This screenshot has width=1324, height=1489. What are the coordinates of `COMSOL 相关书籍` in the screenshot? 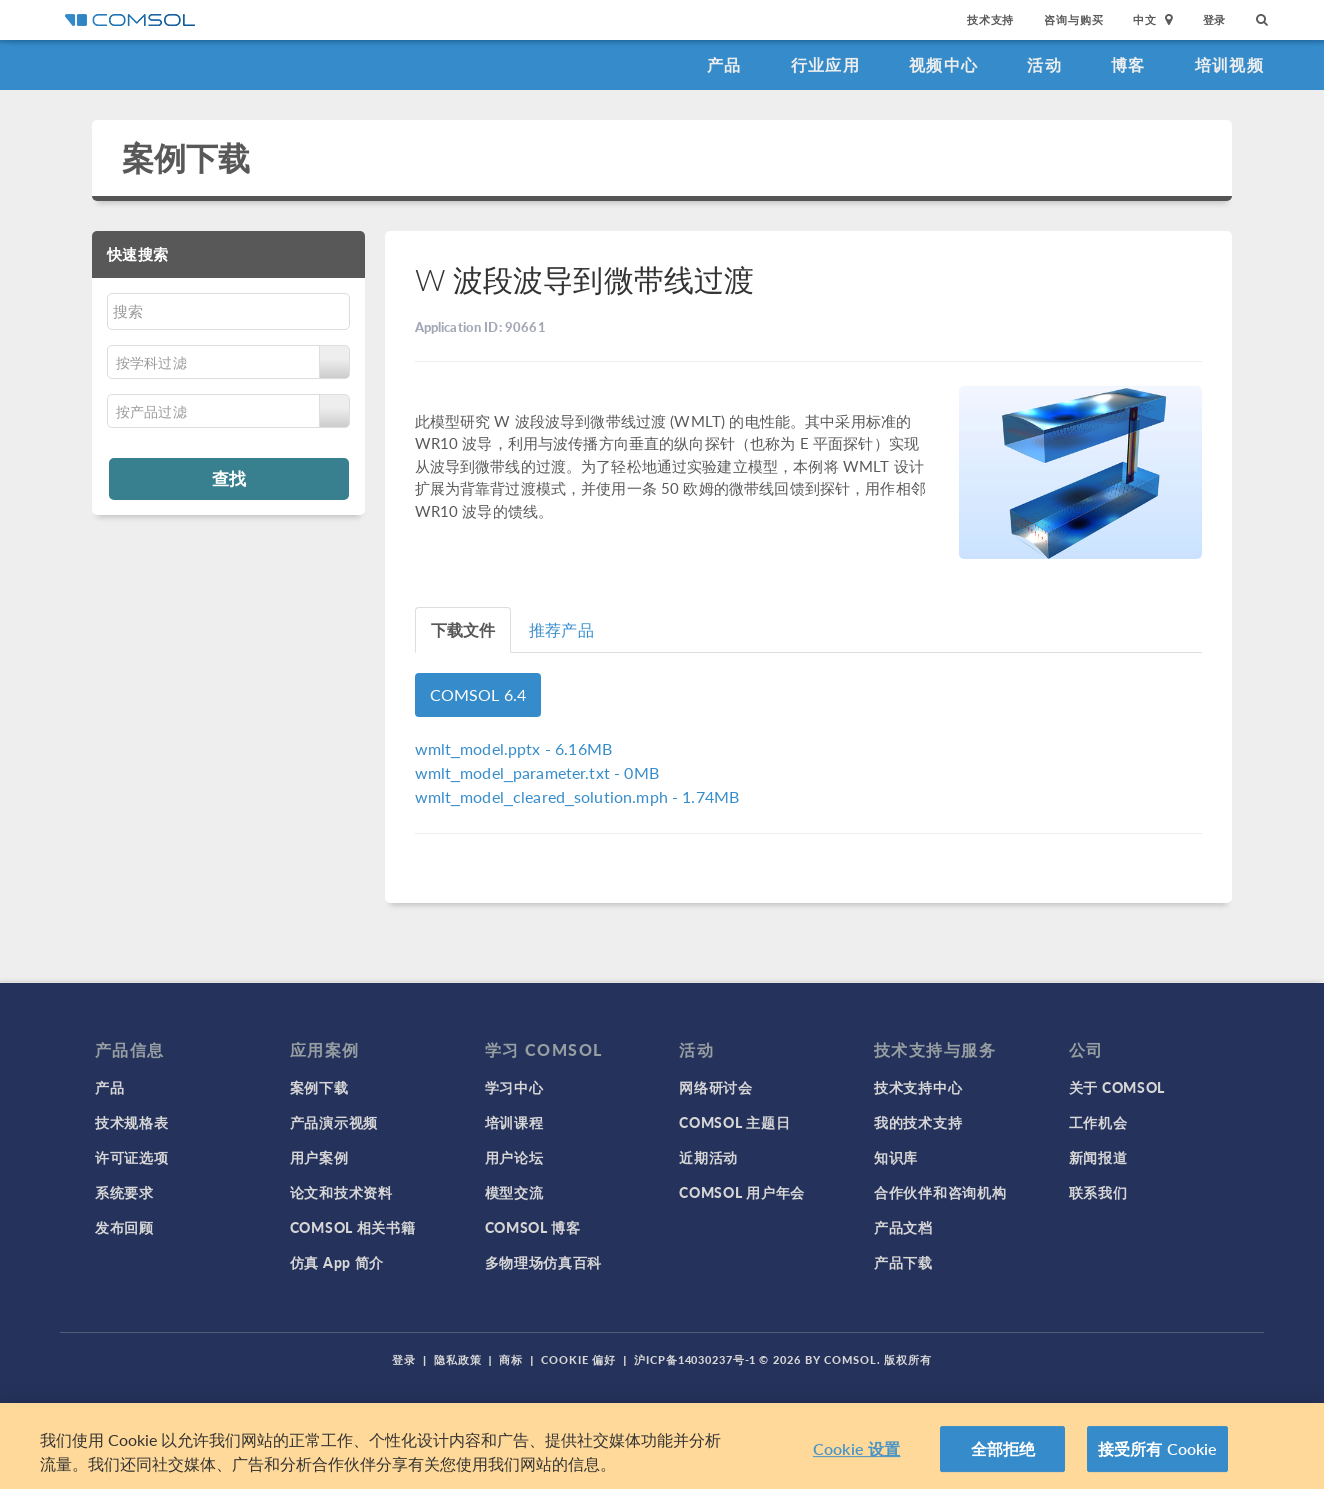 It's located at (353, 1227).